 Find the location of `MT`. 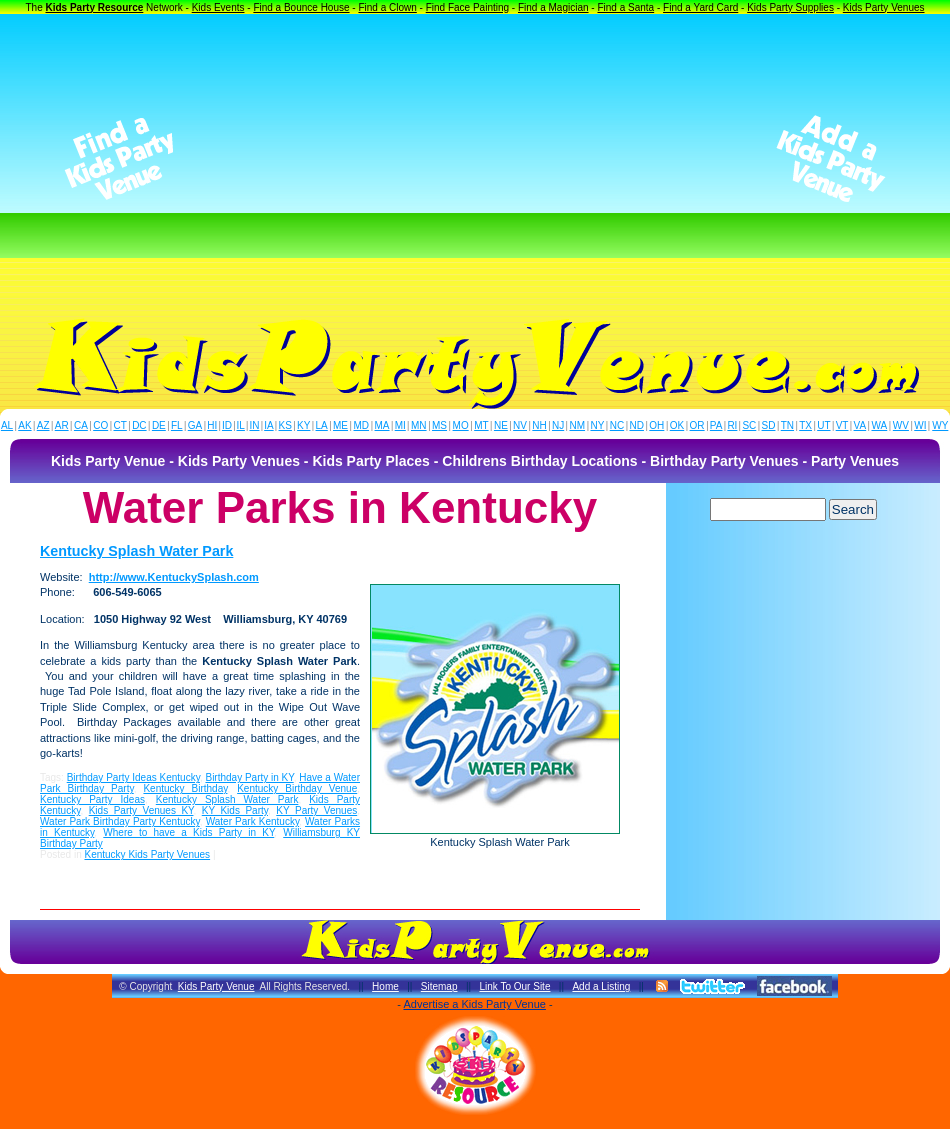

MT is located at coordinates (481, 425).